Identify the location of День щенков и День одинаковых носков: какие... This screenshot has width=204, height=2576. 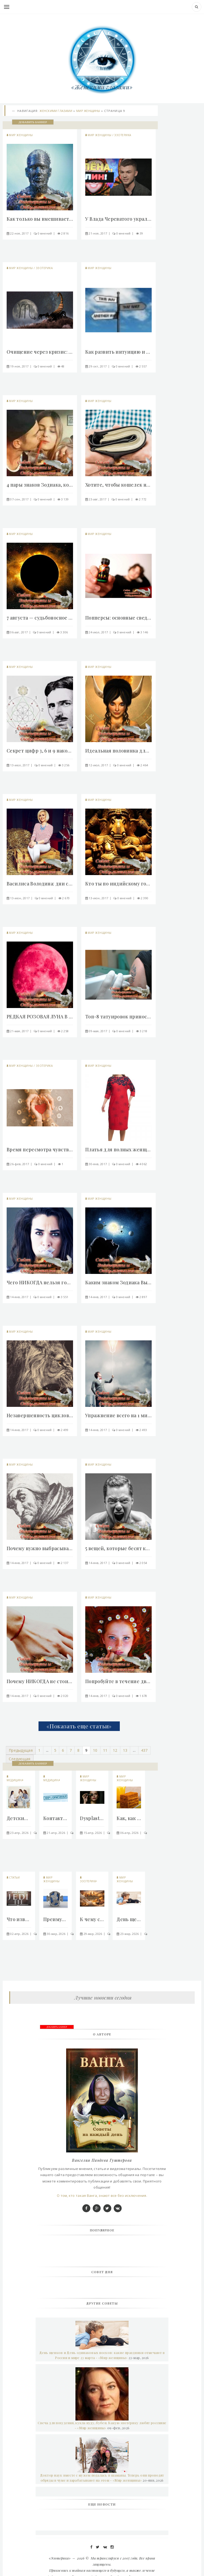
(129, 1919).